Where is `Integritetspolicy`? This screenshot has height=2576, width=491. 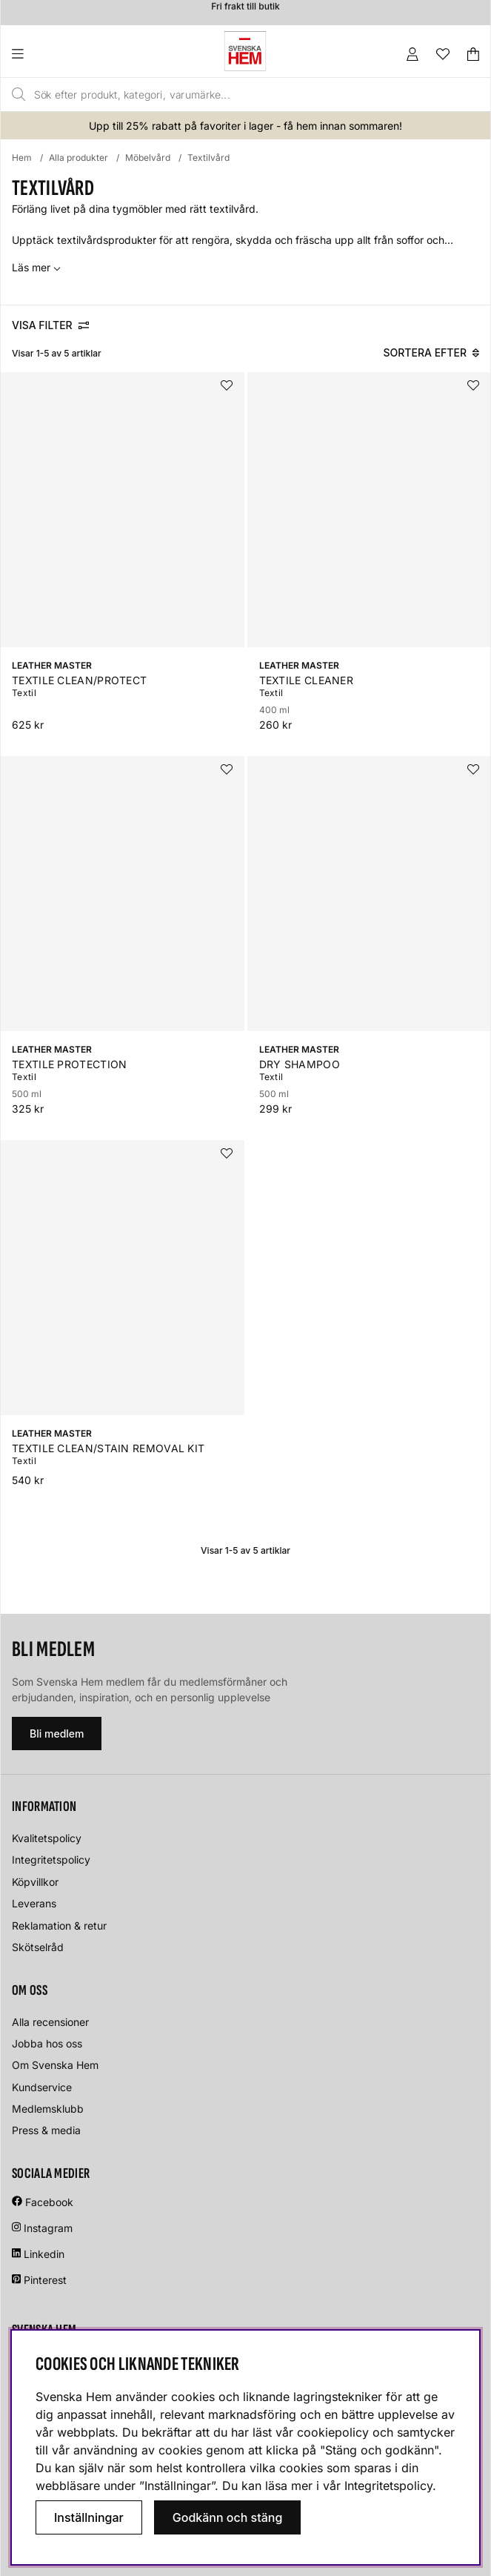
Integritetspolicy is located at coordinates (51, 1859).